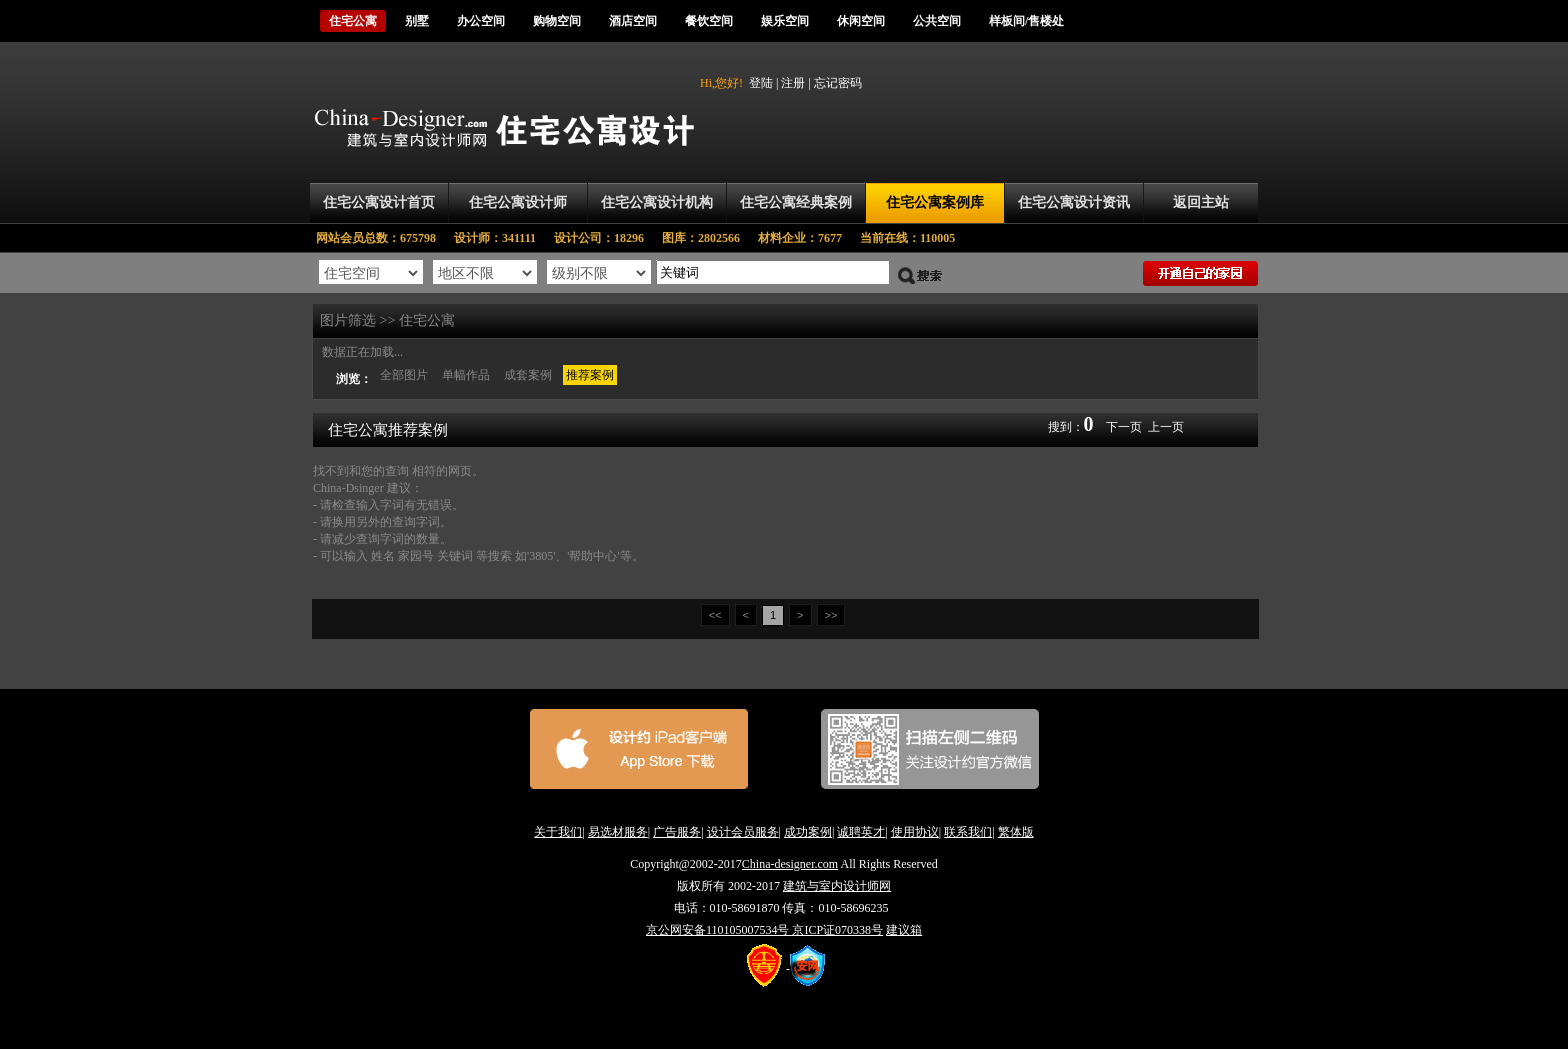 Image resolution: width=1568 pixels, height=1049 pixels. I want to click on 京公网安备110105007534号 京ICP证070338号, so click(764, 930).